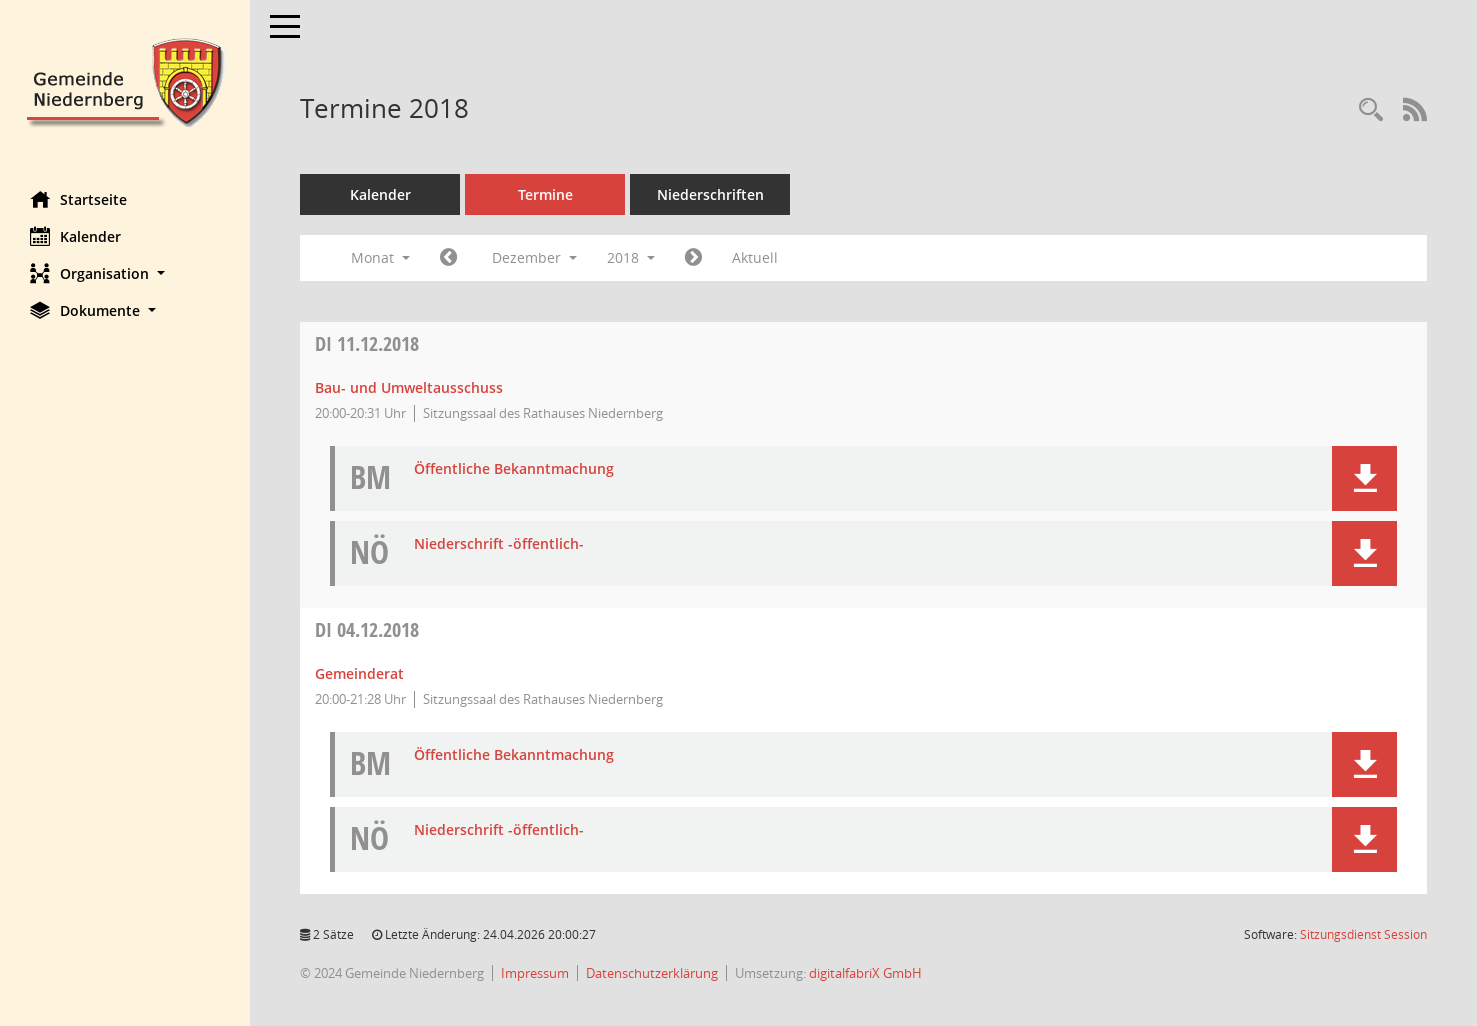  I want to click on Impressum, so click(535, 973).